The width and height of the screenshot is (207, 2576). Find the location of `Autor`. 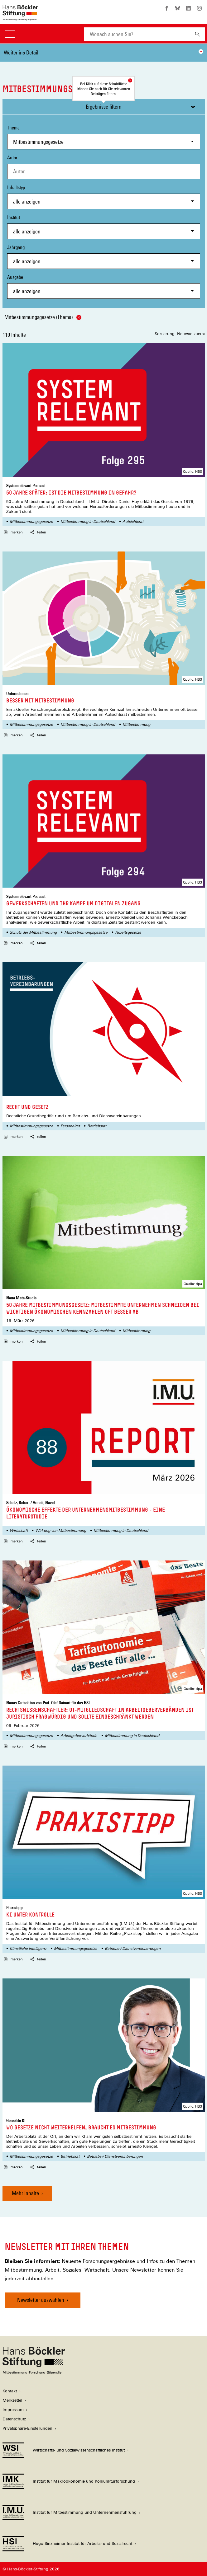

Autor is located at coordinates (12, 158).